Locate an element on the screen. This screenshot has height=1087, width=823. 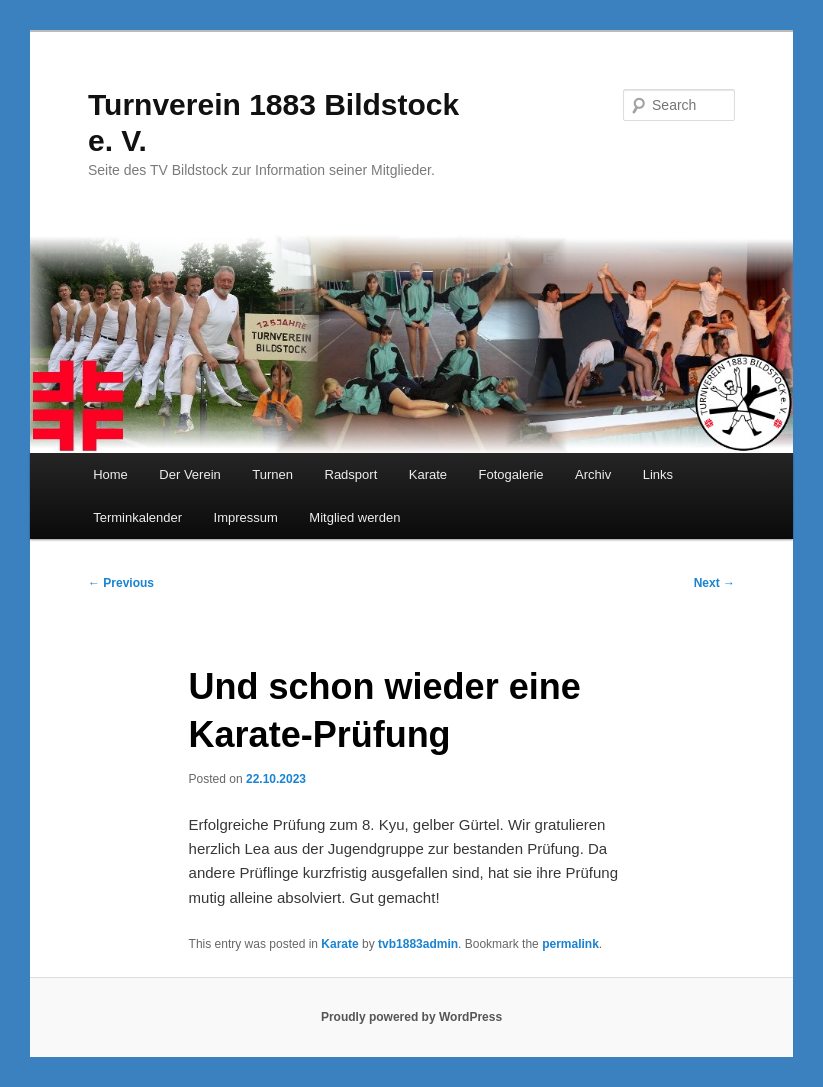
Mitglied werden is located at coordinates (354, 517).